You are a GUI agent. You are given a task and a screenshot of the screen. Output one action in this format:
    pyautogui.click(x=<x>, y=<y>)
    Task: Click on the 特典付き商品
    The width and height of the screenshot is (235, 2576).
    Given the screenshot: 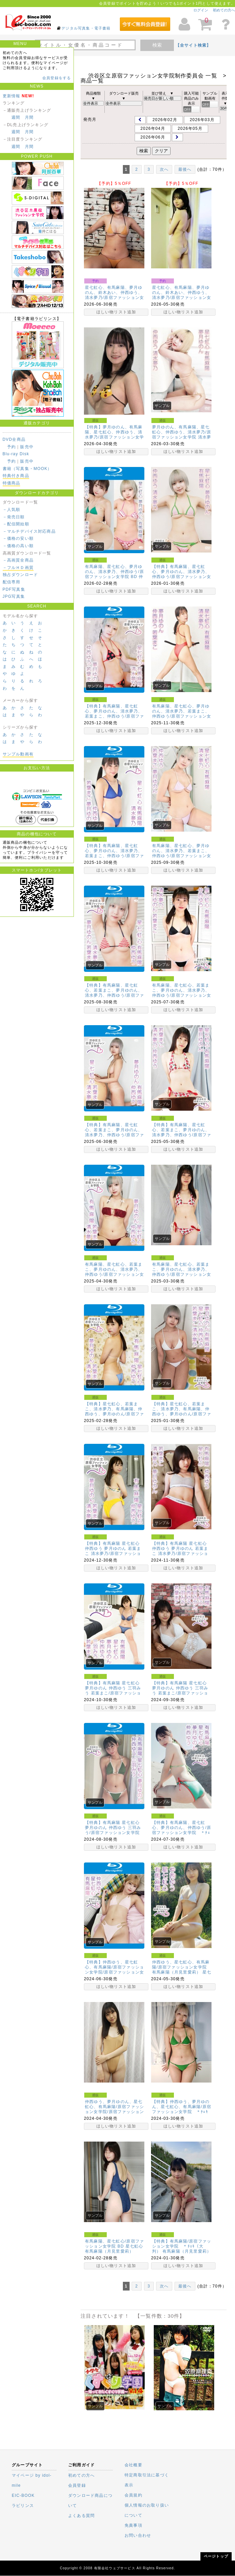 What is the action you would take?
    pyautogui.click(x=16, y=475)
    